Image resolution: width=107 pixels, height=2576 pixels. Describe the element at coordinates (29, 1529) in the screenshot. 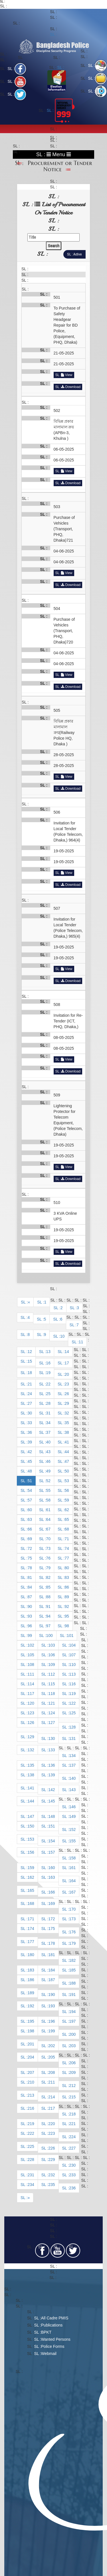

I see `66` at that location.